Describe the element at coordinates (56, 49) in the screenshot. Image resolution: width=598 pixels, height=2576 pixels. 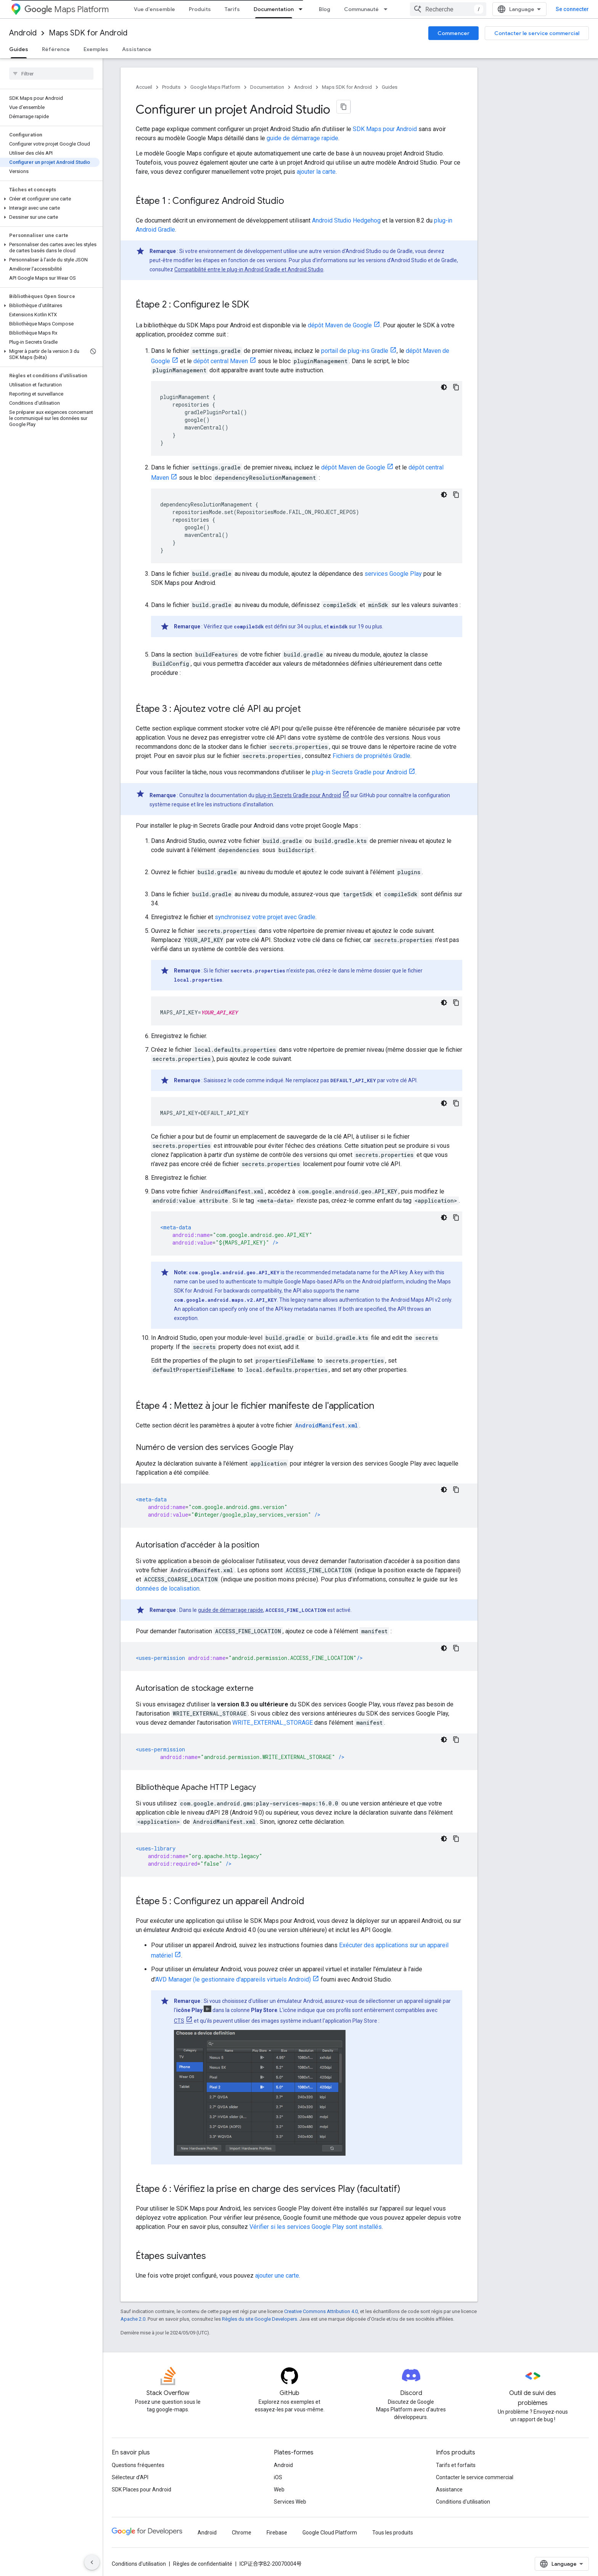
I see `Référence` at that location.